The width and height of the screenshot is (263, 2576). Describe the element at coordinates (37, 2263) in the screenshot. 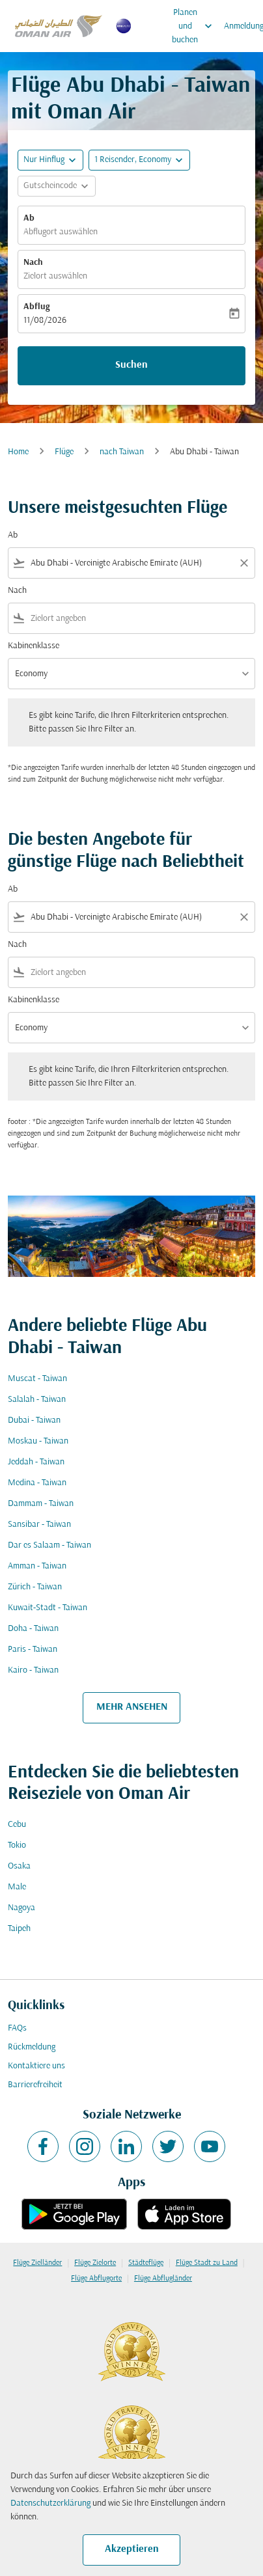

I see `Flüge Zielländer` at that location.